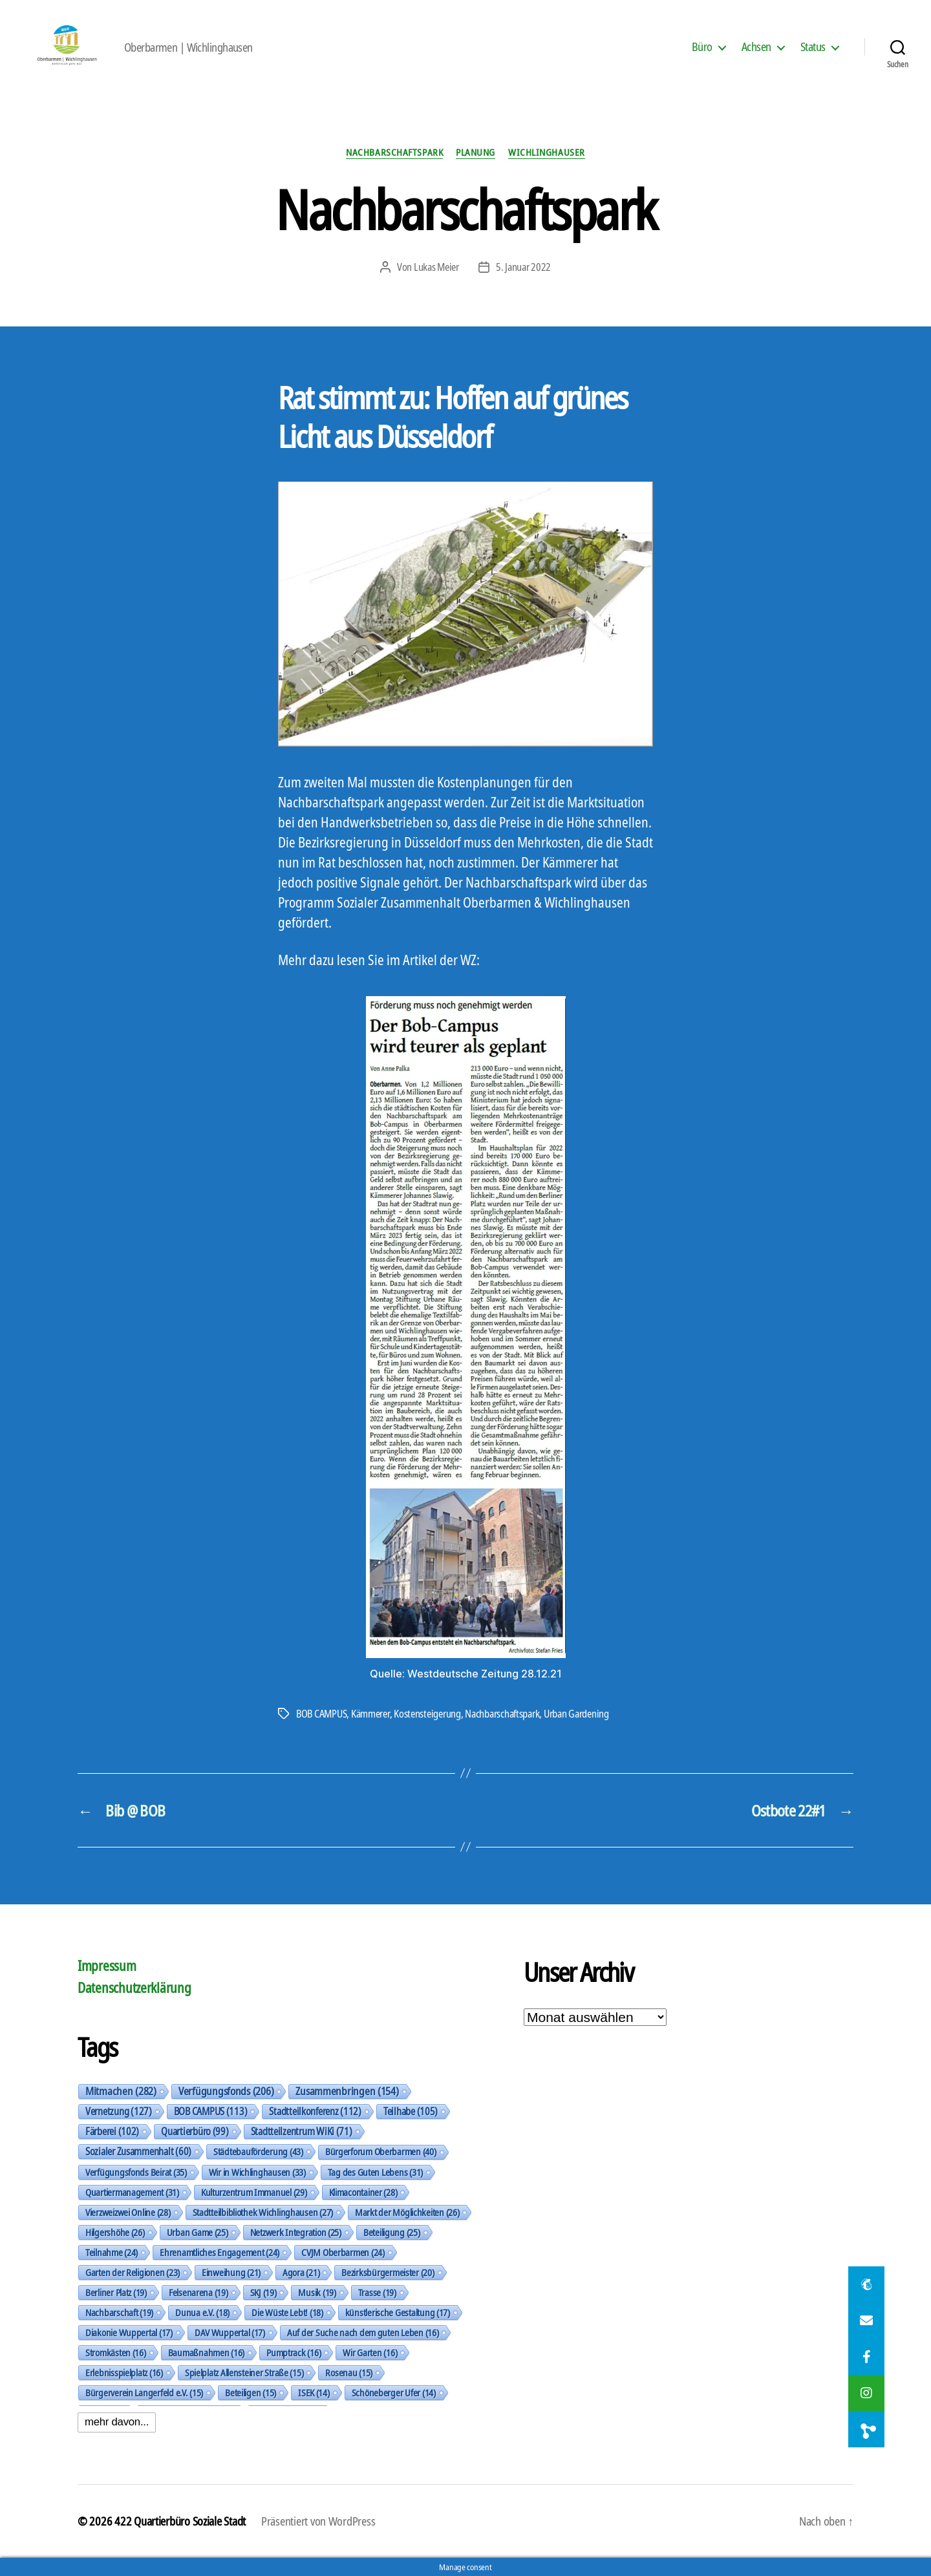 Image resolution: width=931 pixels, height=2576 pixels. Describe the element at coordinates (180, 2521) in the screenshot. I see `422 Quartierbüro Soziale Stadt` at that location.